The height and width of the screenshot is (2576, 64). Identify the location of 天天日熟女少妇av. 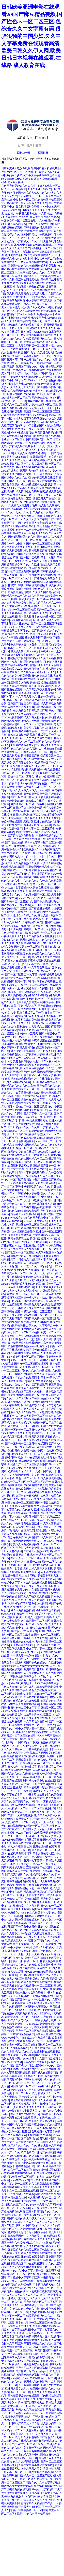
(23, 762).